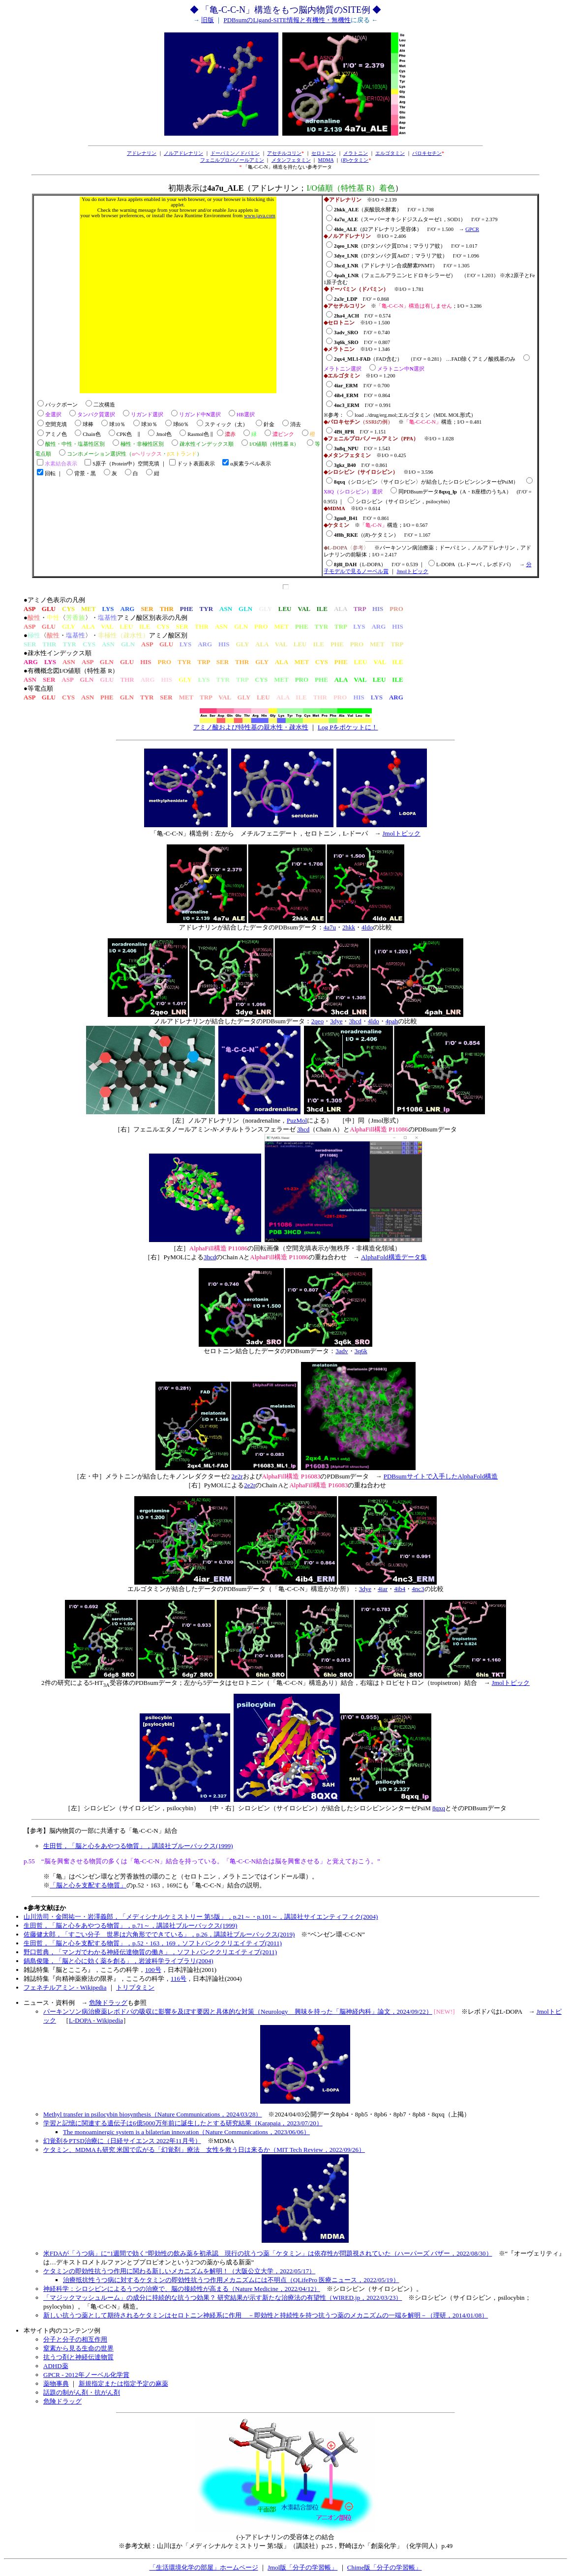 The height and width of the screenshot is (2576, 571). What do you see at coordinates (250, 727) in the screenshot?
I see `アミノ酸および特性基の親水性・疎水性` at bounding box center [250, 727].